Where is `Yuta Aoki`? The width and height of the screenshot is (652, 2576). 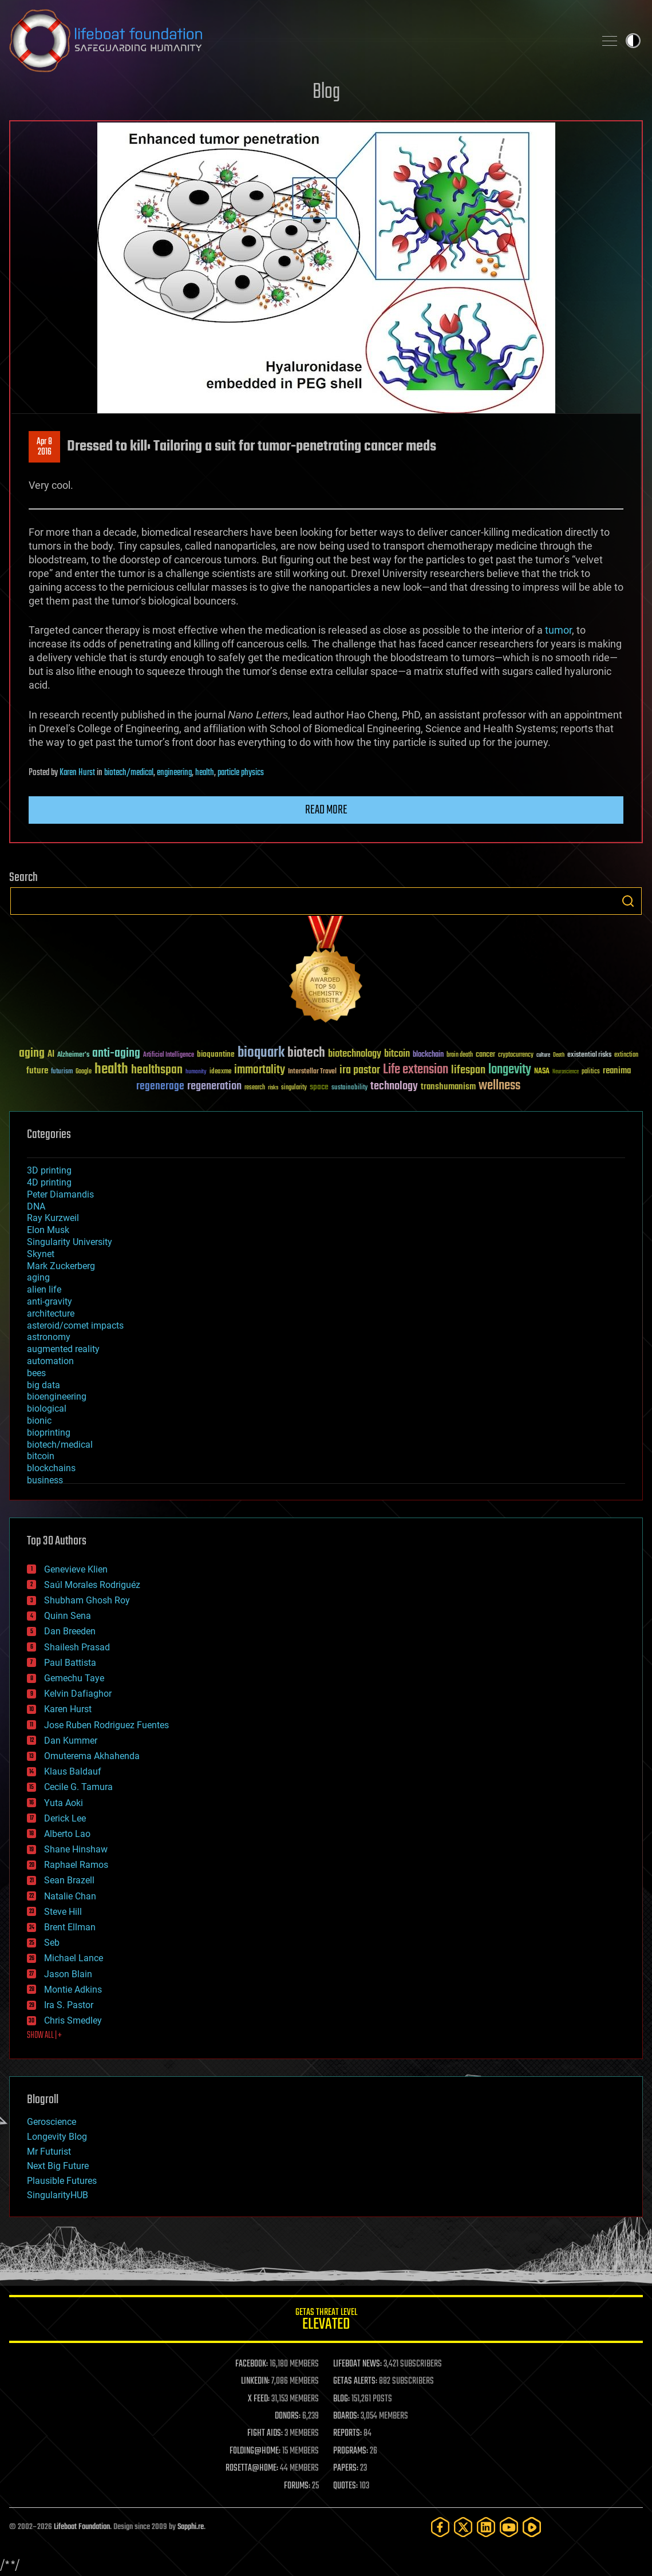 Yuta Aoki is located at coordinates (63, 1802).